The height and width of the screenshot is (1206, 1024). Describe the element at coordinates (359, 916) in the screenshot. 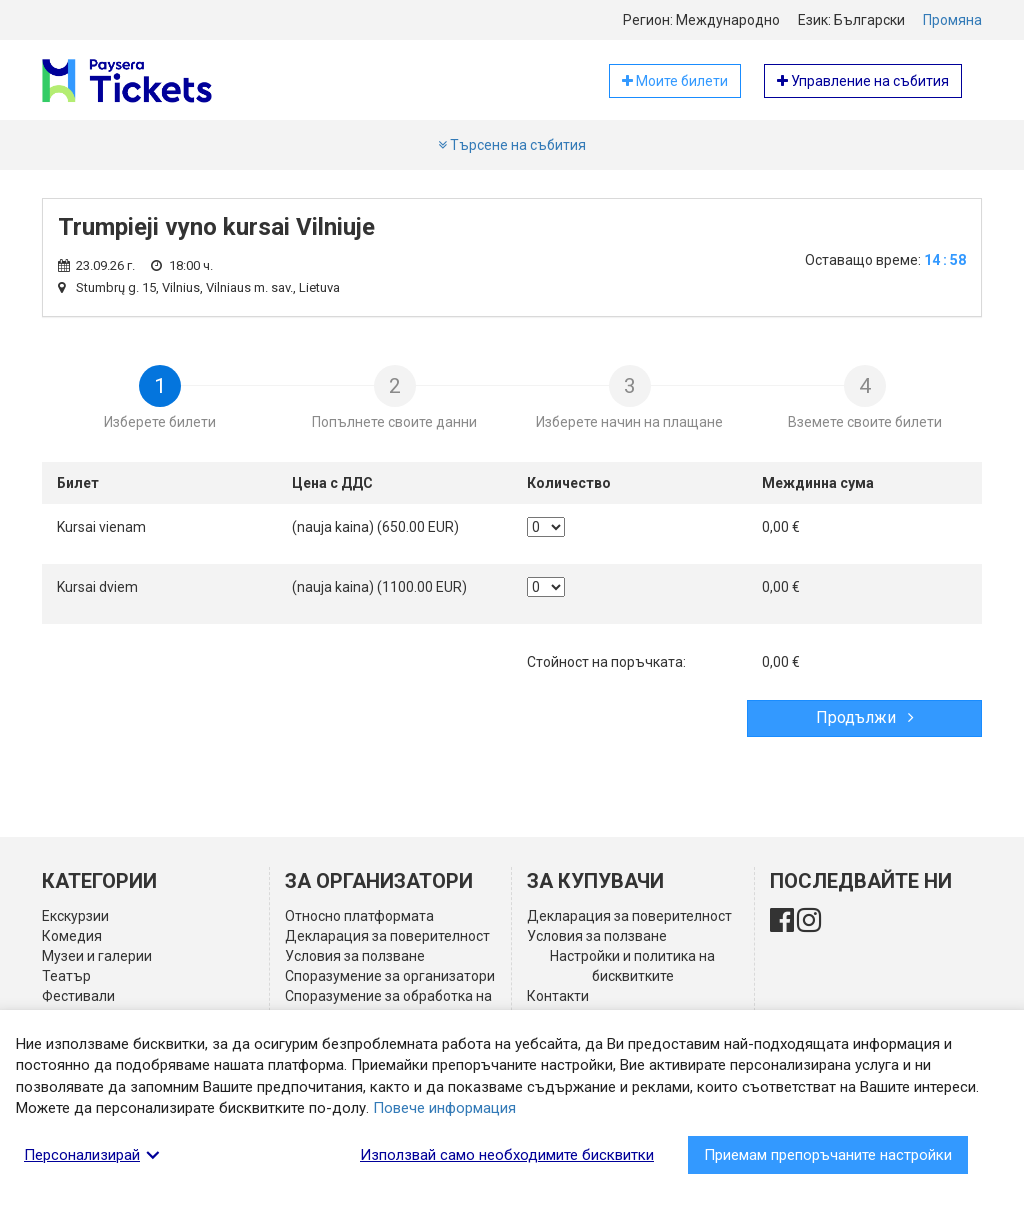

I see `Относно платформата` at that location.